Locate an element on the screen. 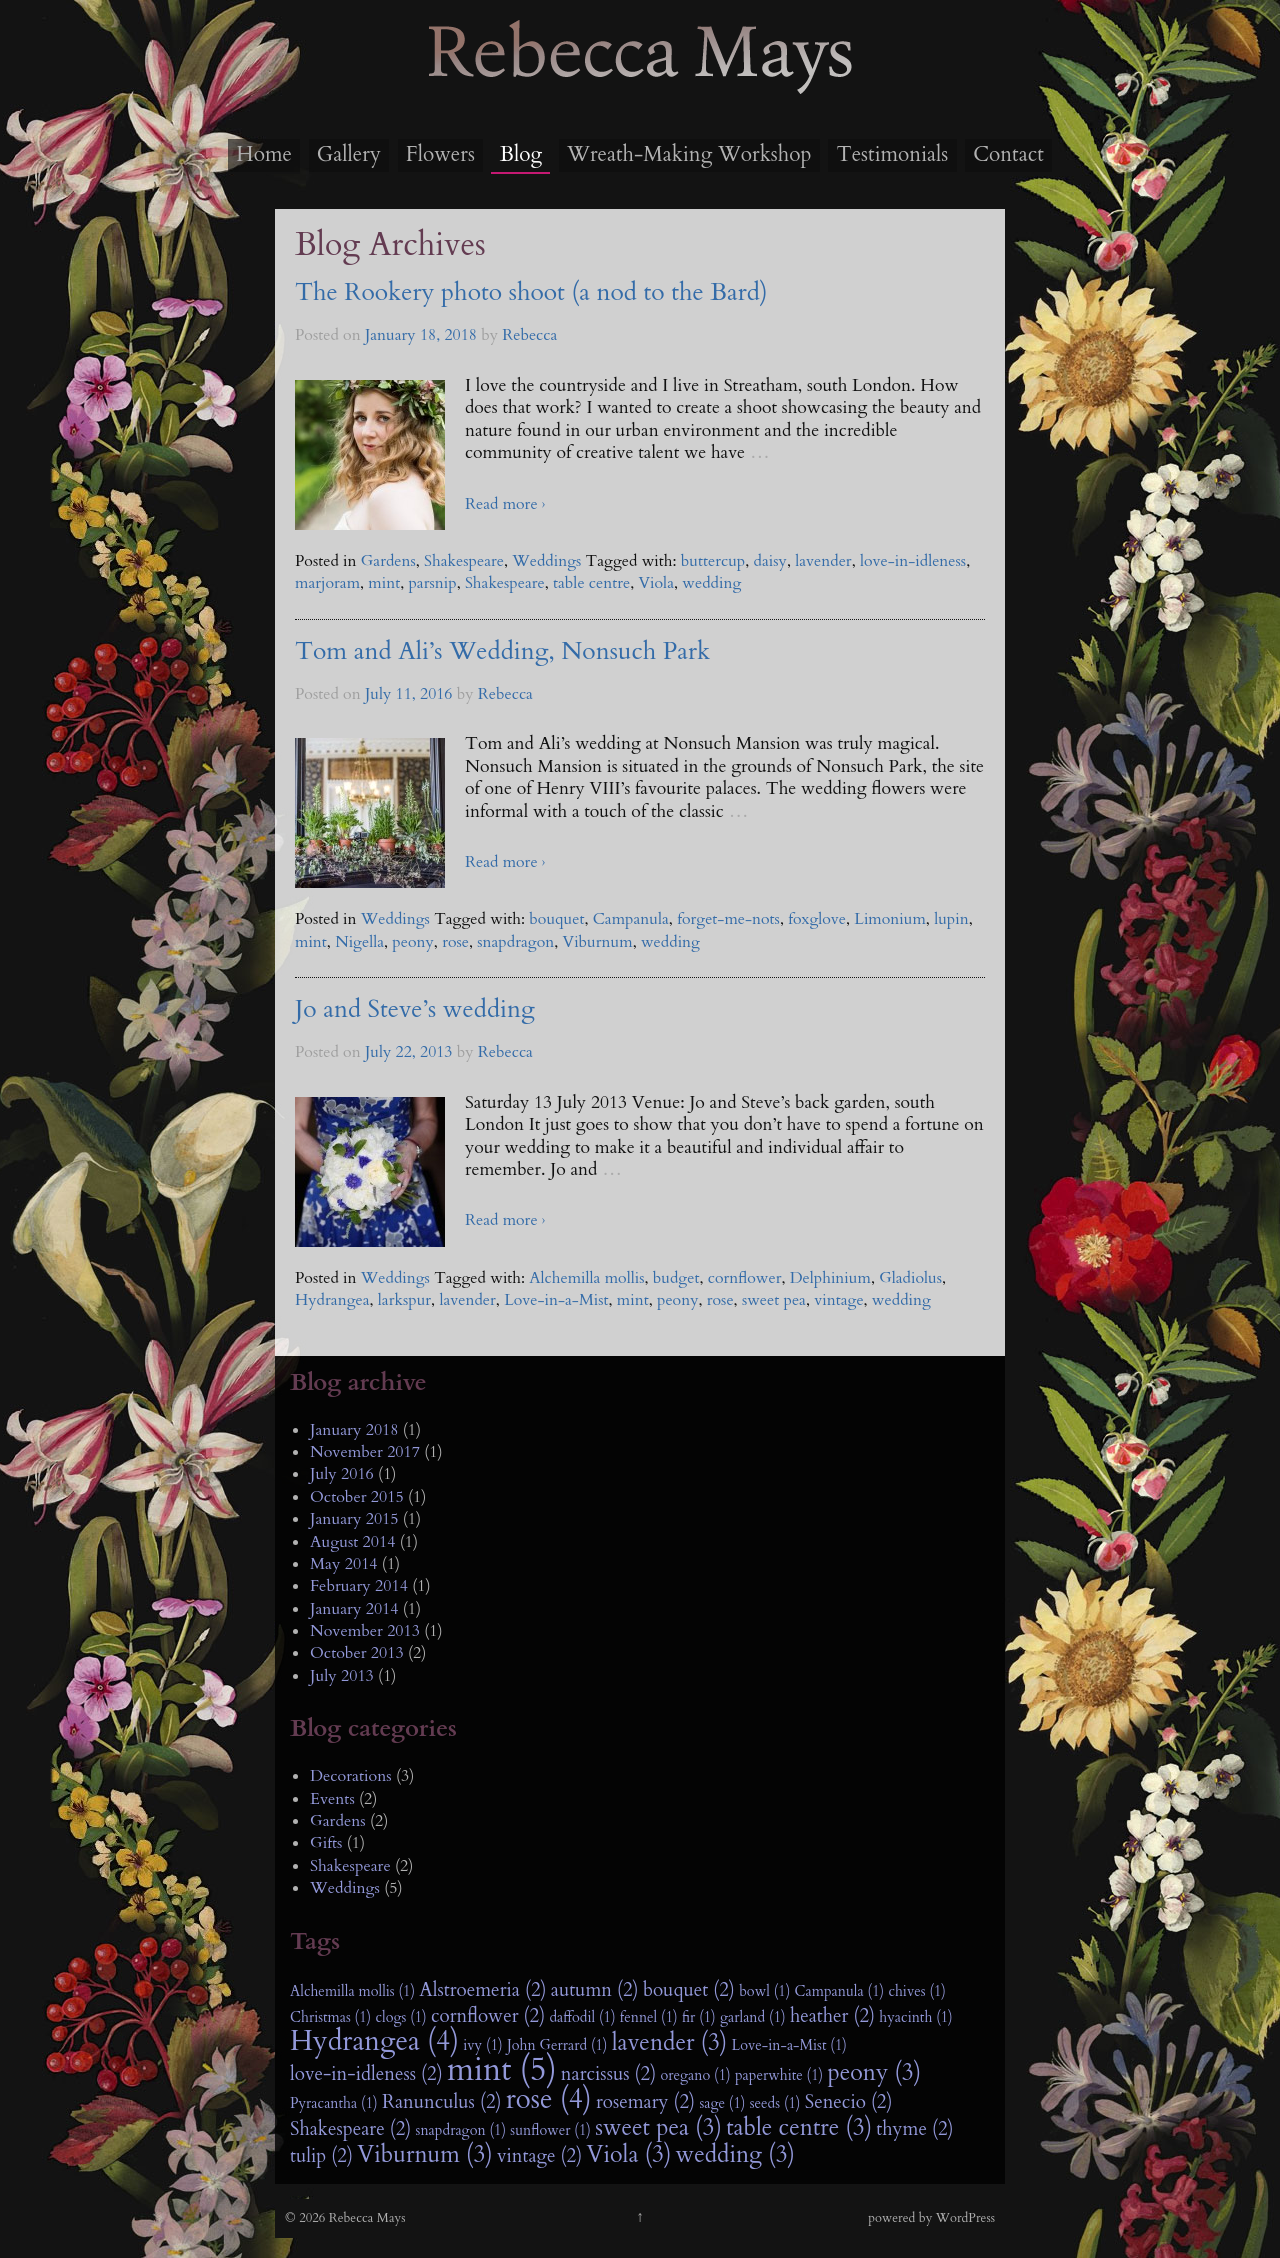 The width and height of the screenshot is (1280, 2258). Shakespeare is located at coordinates (464, 561).